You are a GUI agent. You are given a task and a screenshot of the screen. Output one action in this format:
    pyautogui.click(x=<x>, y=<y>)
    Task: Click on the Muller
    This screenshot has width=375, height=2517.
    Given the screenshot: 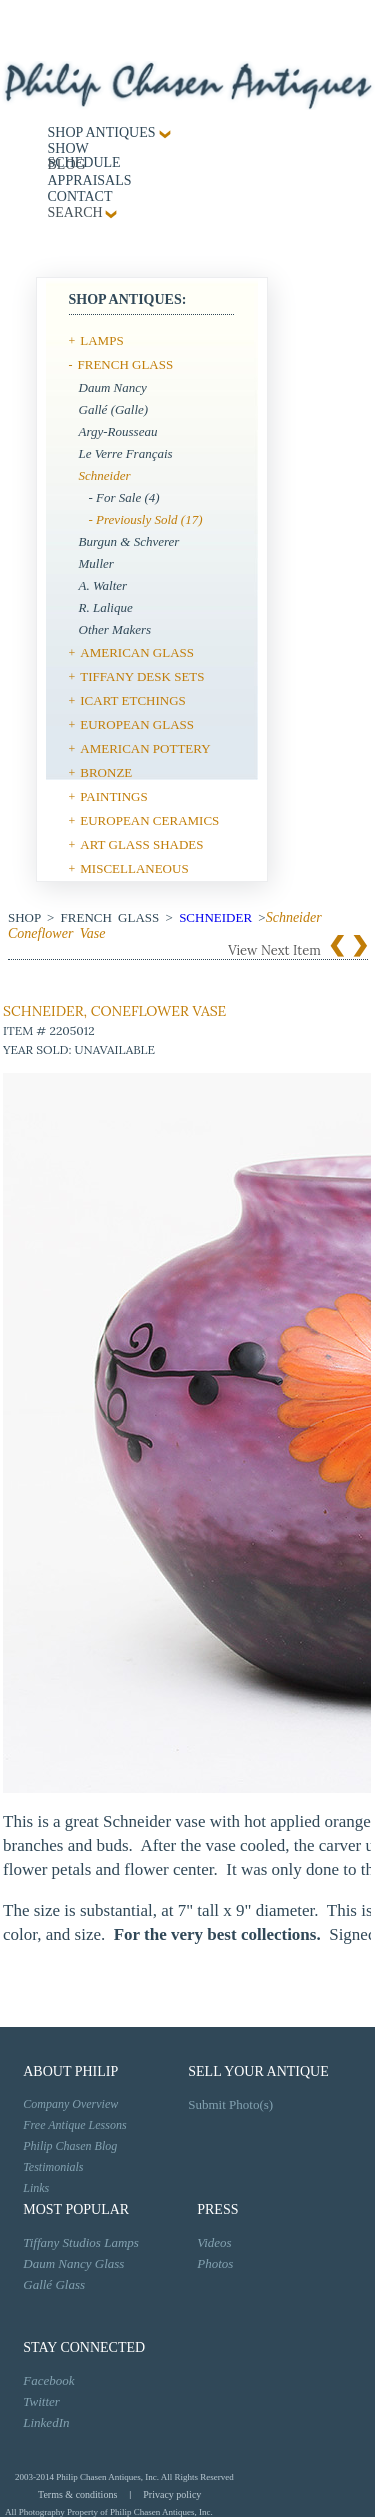 What is the action you would take?
    pyautogui.click(x=96, y=563)
    